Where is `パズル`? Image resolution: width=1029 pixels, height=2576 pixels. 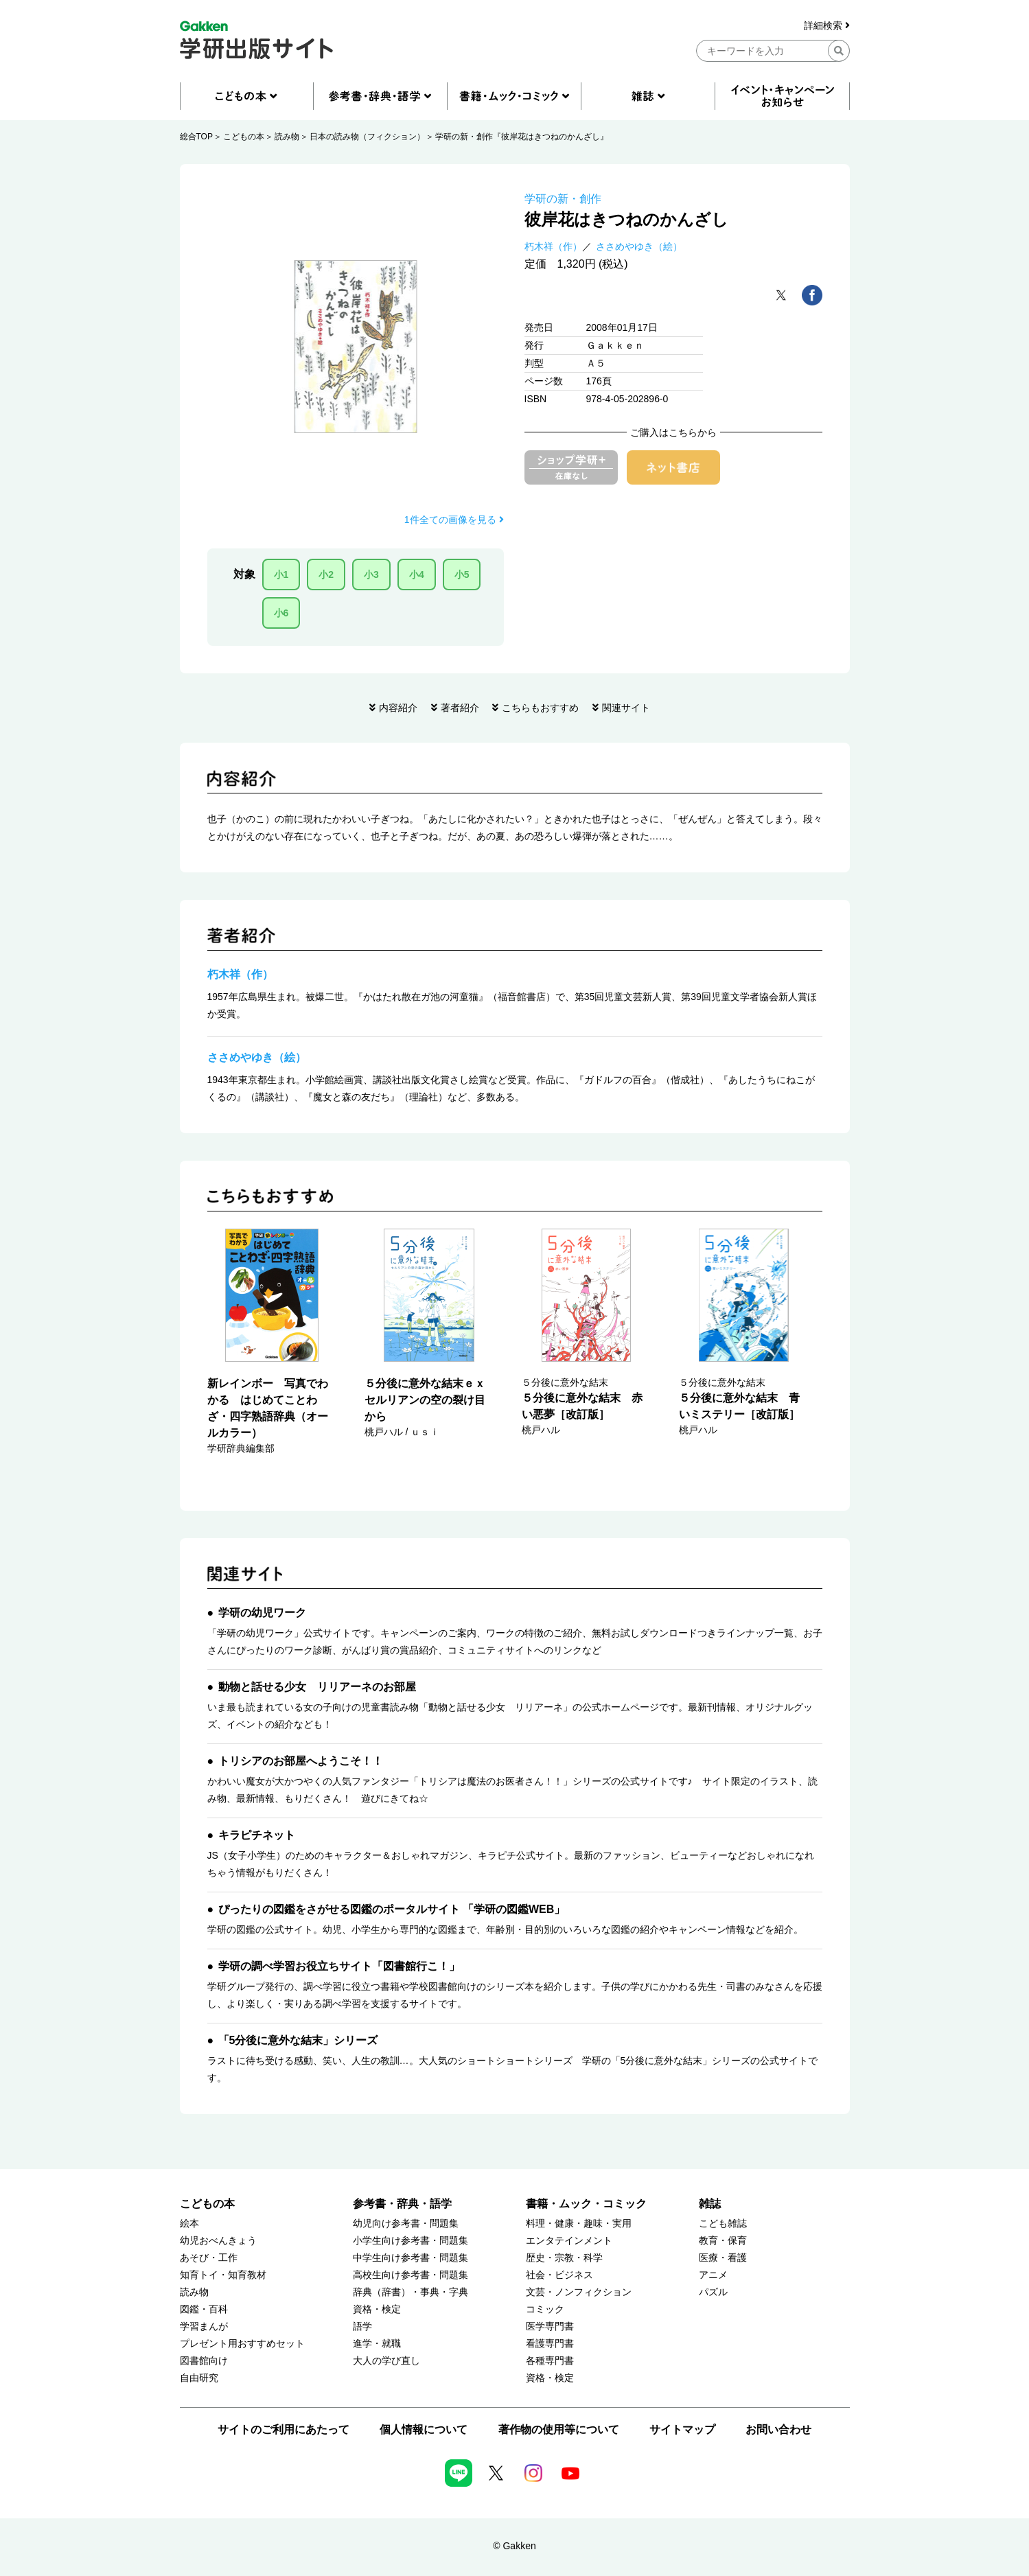
パズル is located at coordinates (713, 2292).